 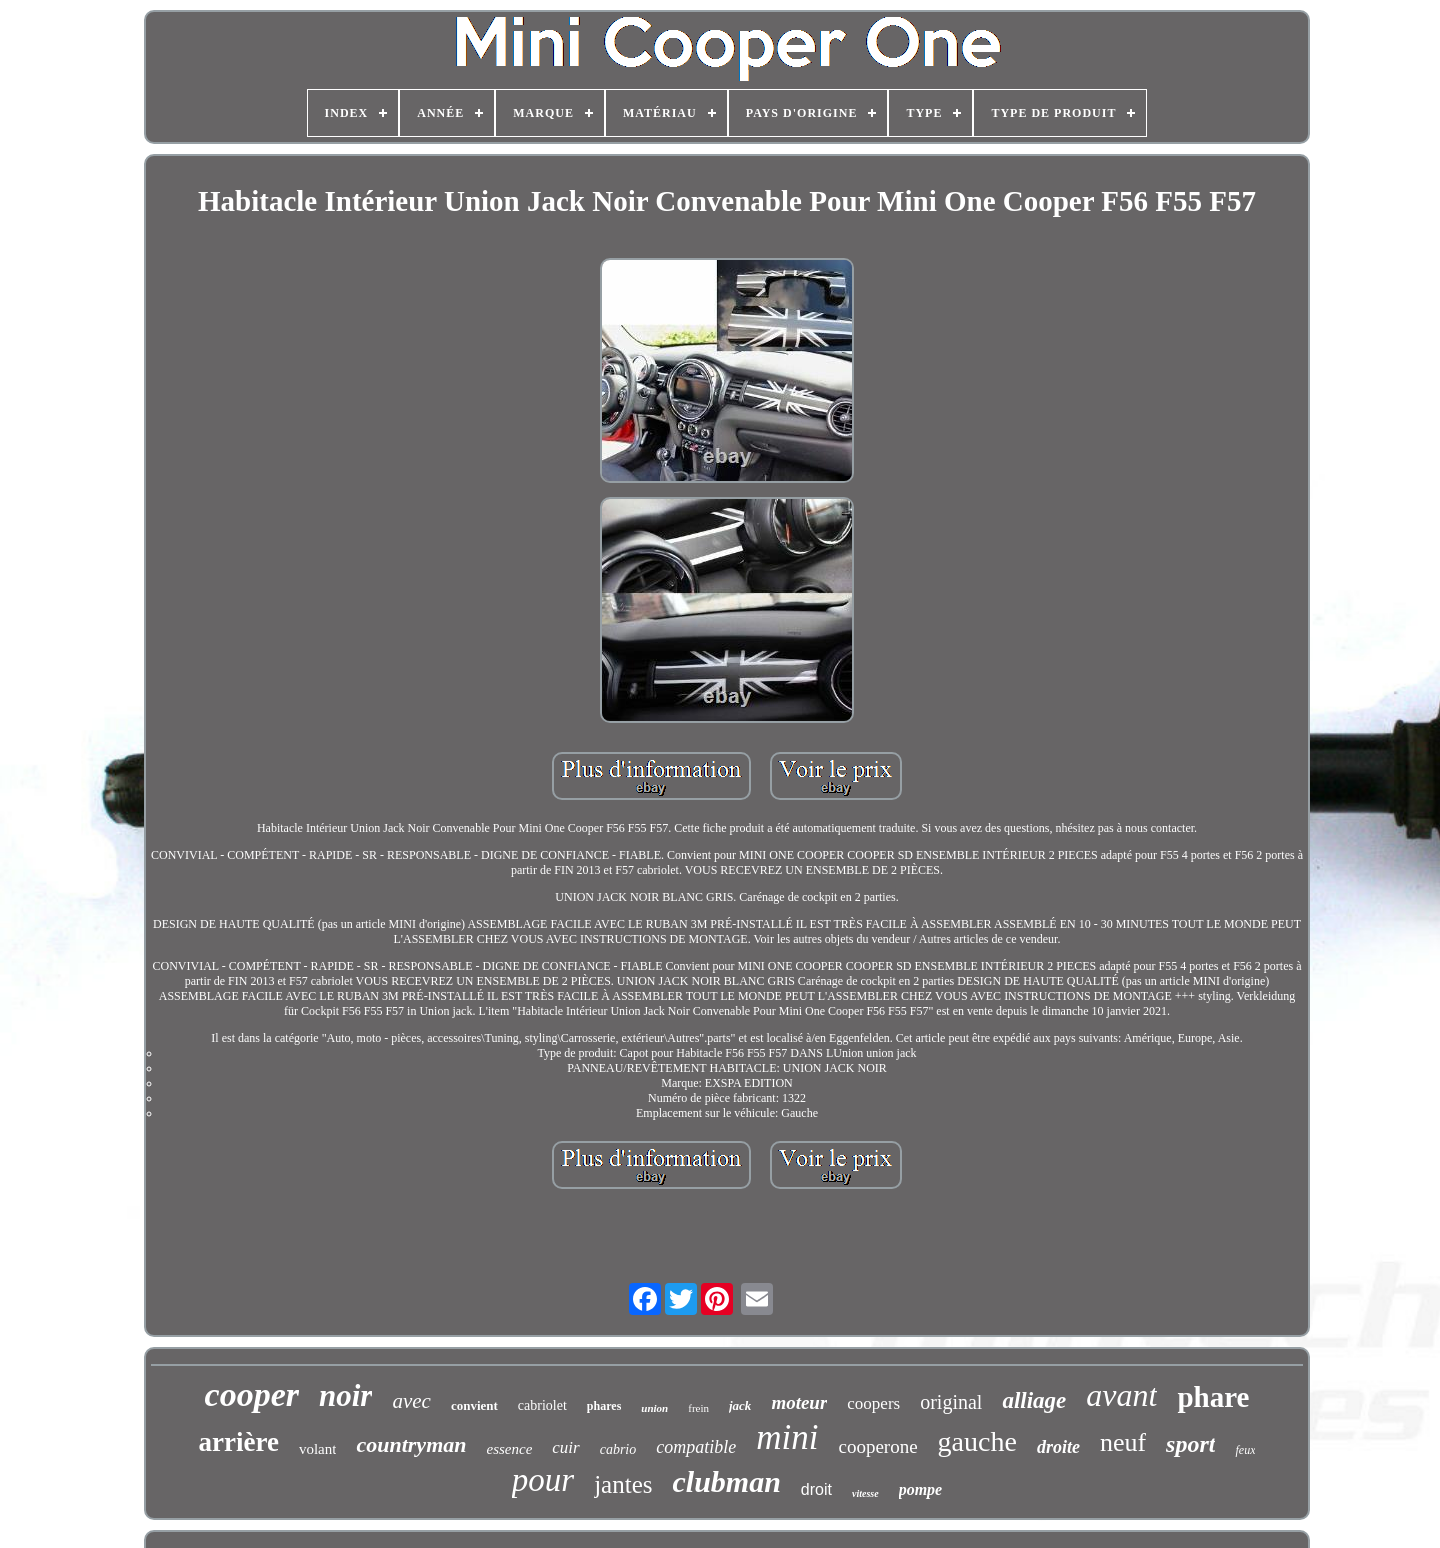 I want to click on feux, so click(x=1245, y=1450).